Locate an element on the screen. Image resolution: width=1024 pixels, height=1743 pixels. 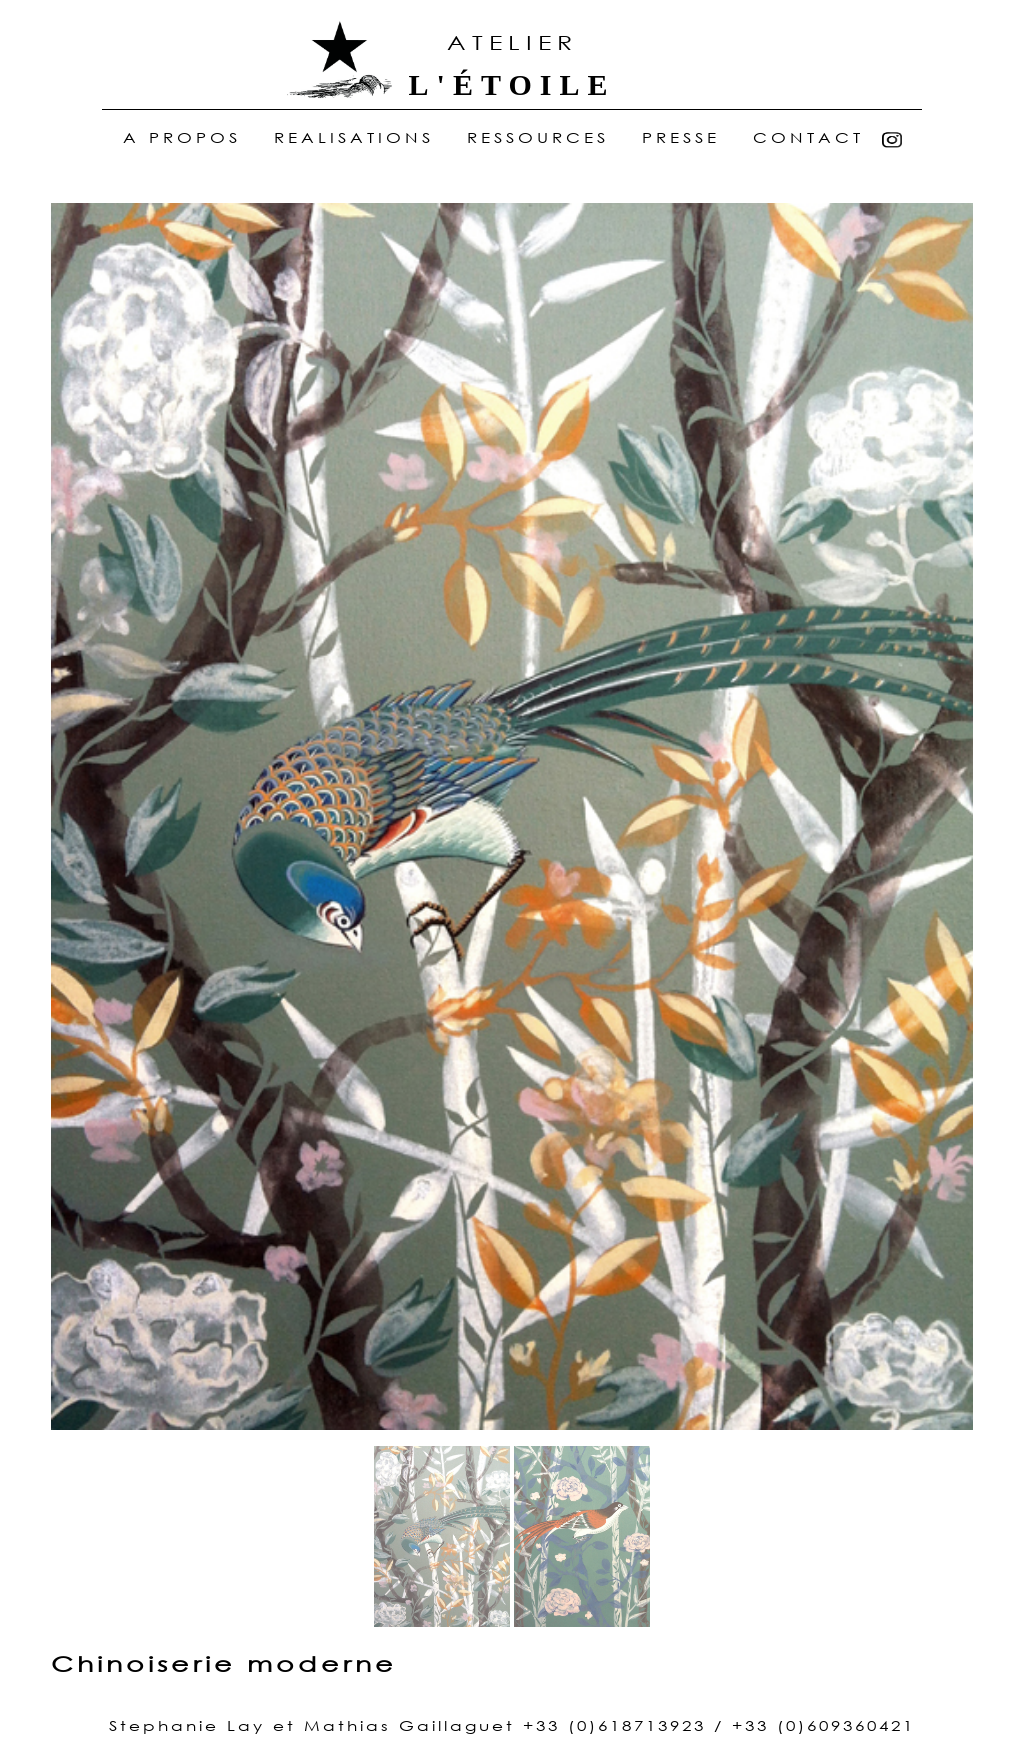
Presse is located at coordinates (681, 138).